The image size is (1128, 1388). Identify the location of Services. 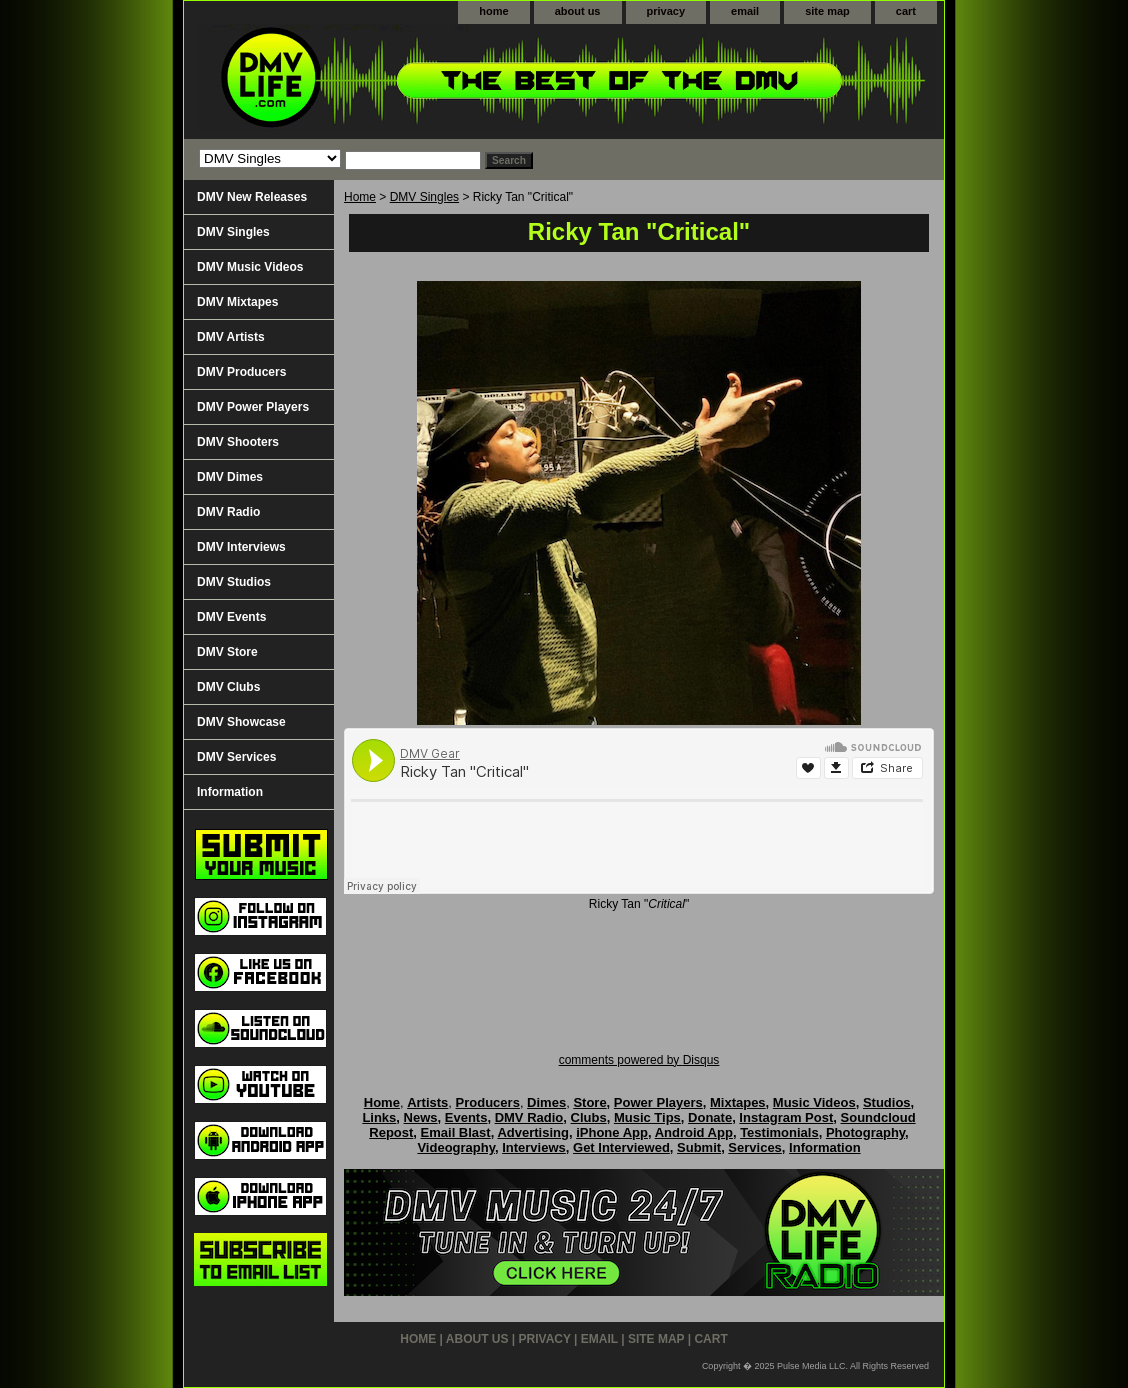
(755, 1147).